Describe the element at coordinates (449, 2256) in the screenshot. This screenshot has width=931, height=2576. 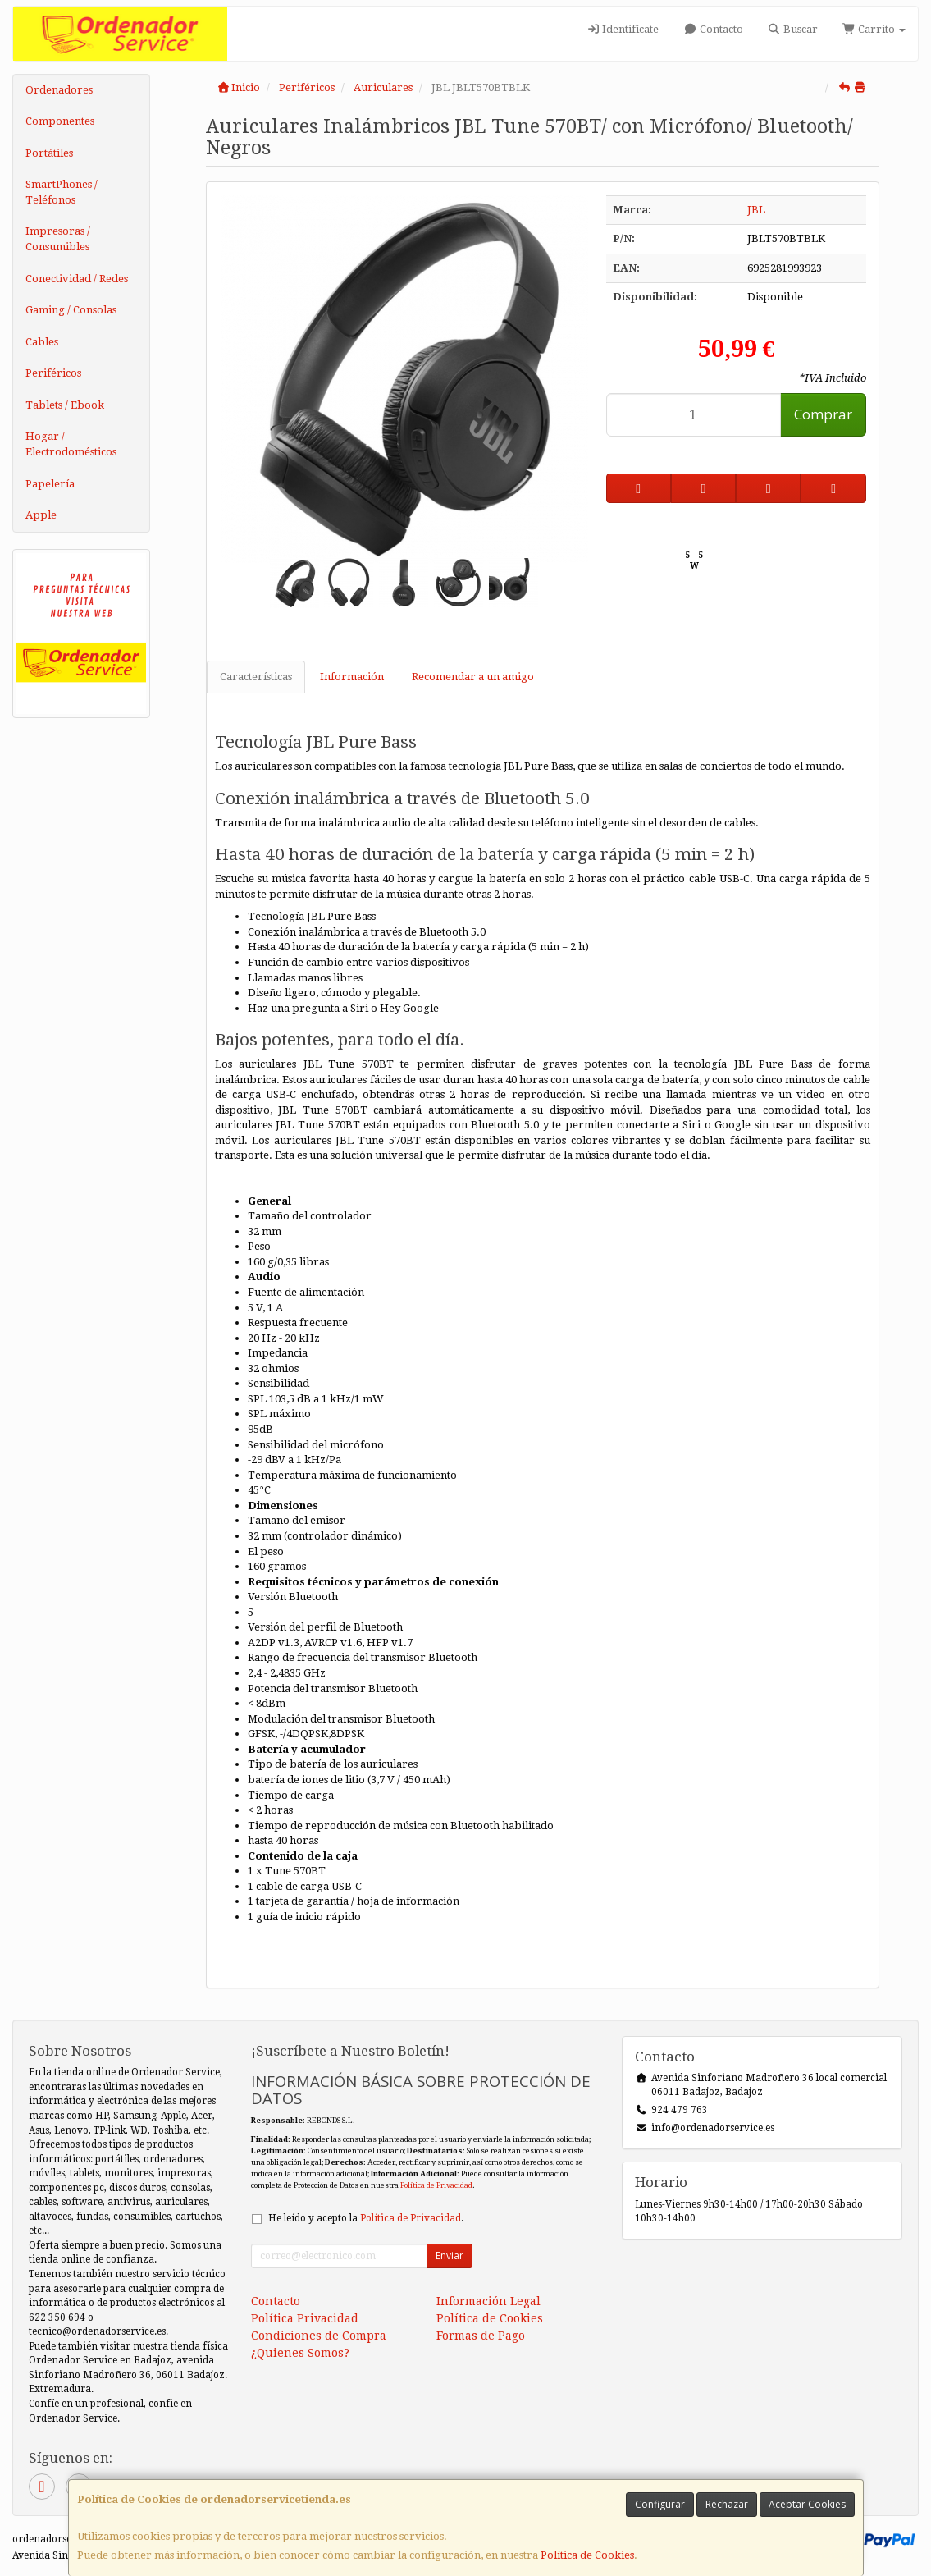
I see `Enviar` at that location.